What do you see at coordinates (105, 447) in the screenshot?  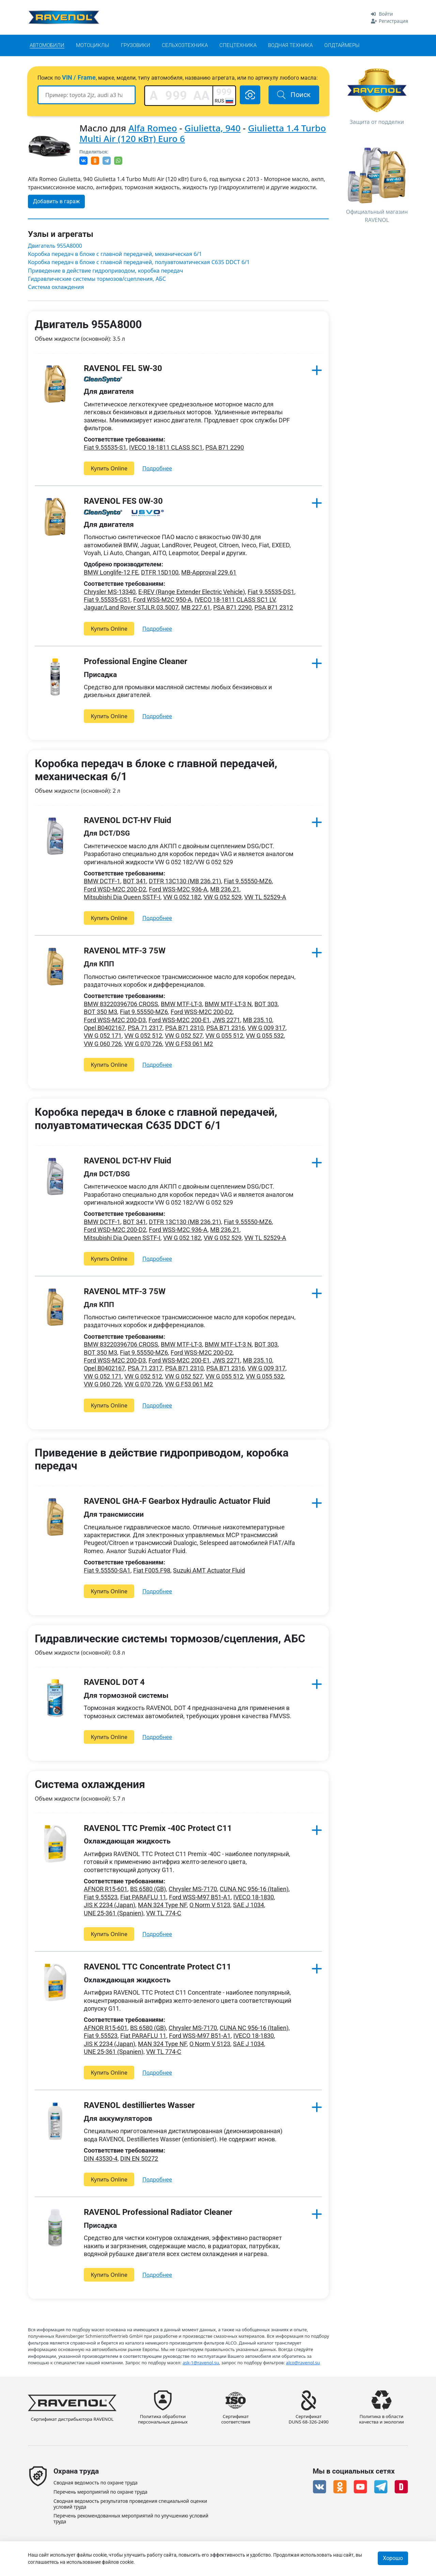 I see `Fiat 9.55535-S1` at bounding box center [105, 447].